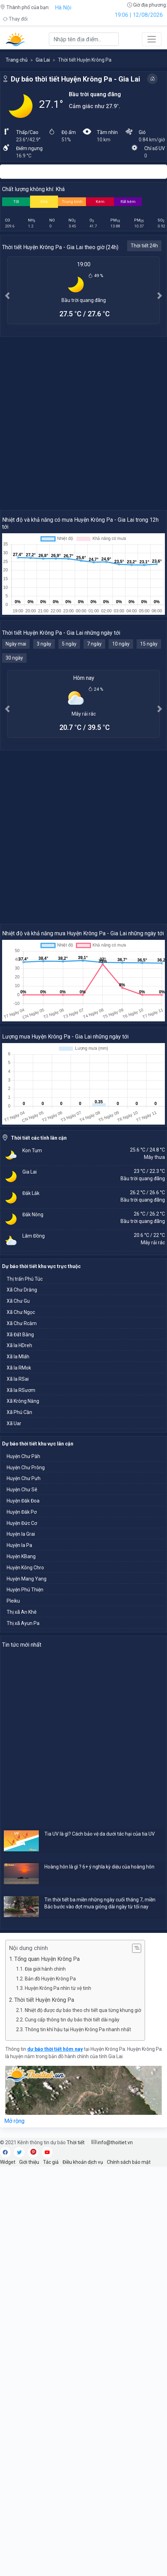 The image size is (167, 2576). What do you see at coordinates (94, 644) in the screenshot?
I see `7 ngày` at bounding box center [94, 644].